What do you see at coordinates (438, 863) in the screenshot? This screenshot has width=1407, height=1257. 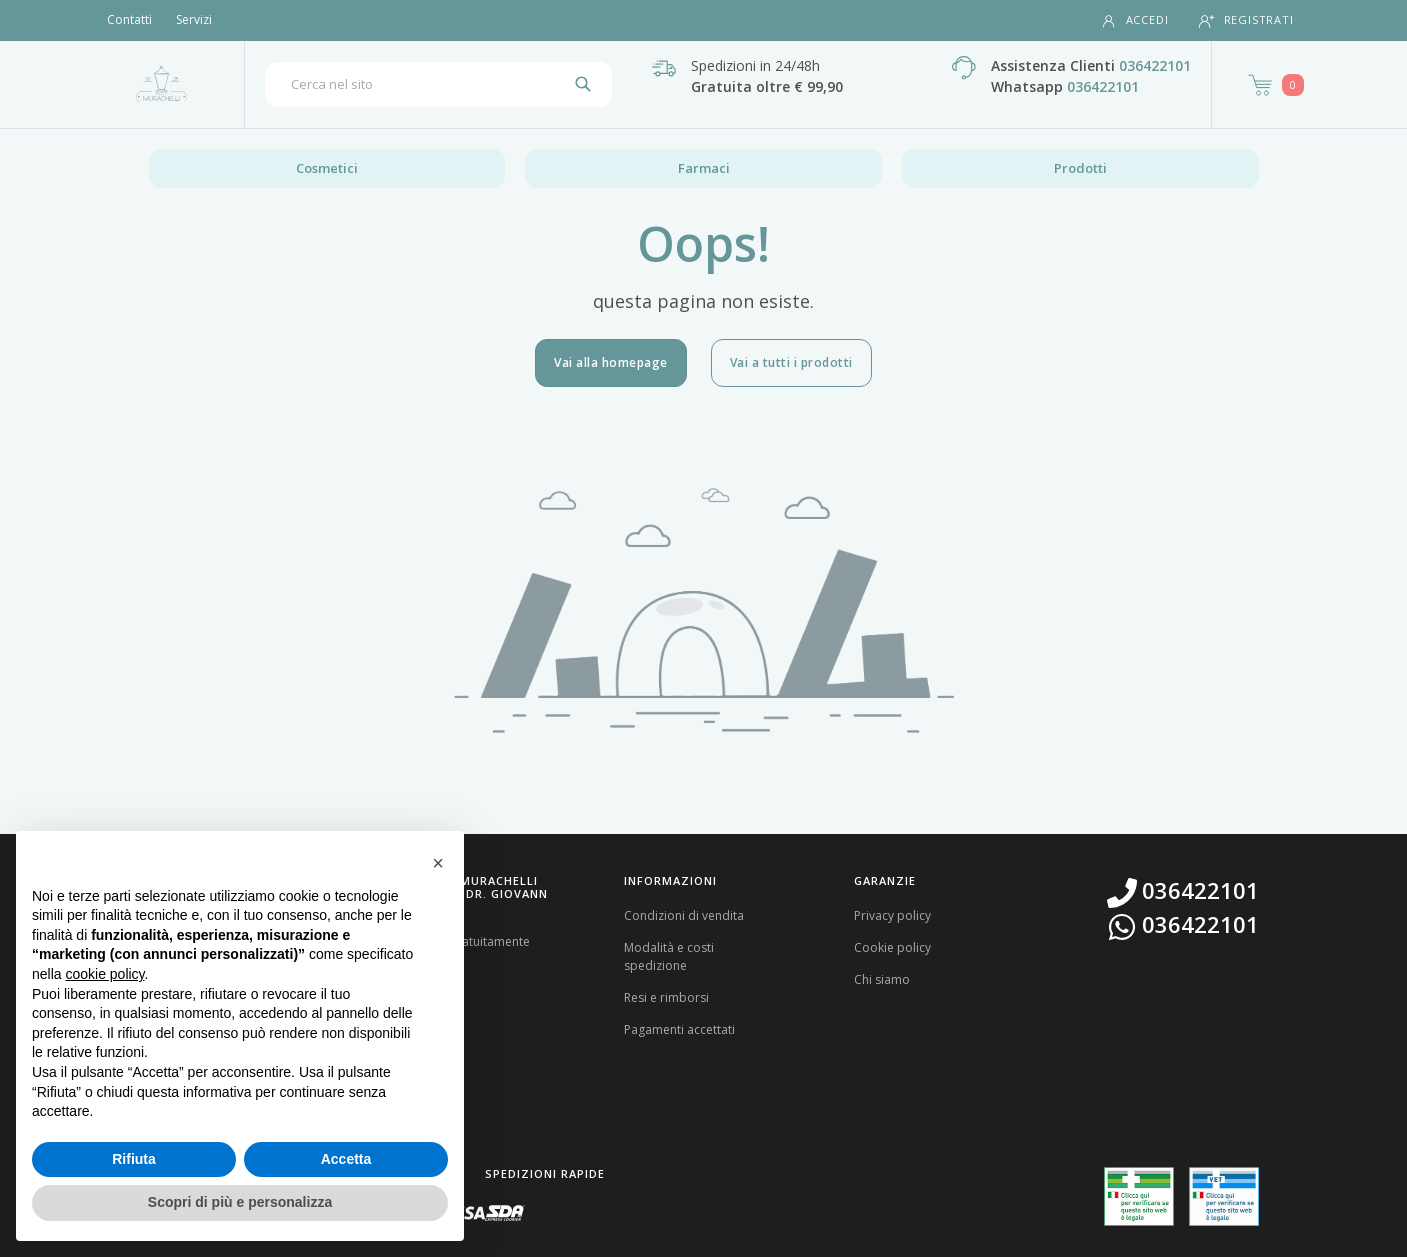 I see `[button]` at bounding box center [438, 863].